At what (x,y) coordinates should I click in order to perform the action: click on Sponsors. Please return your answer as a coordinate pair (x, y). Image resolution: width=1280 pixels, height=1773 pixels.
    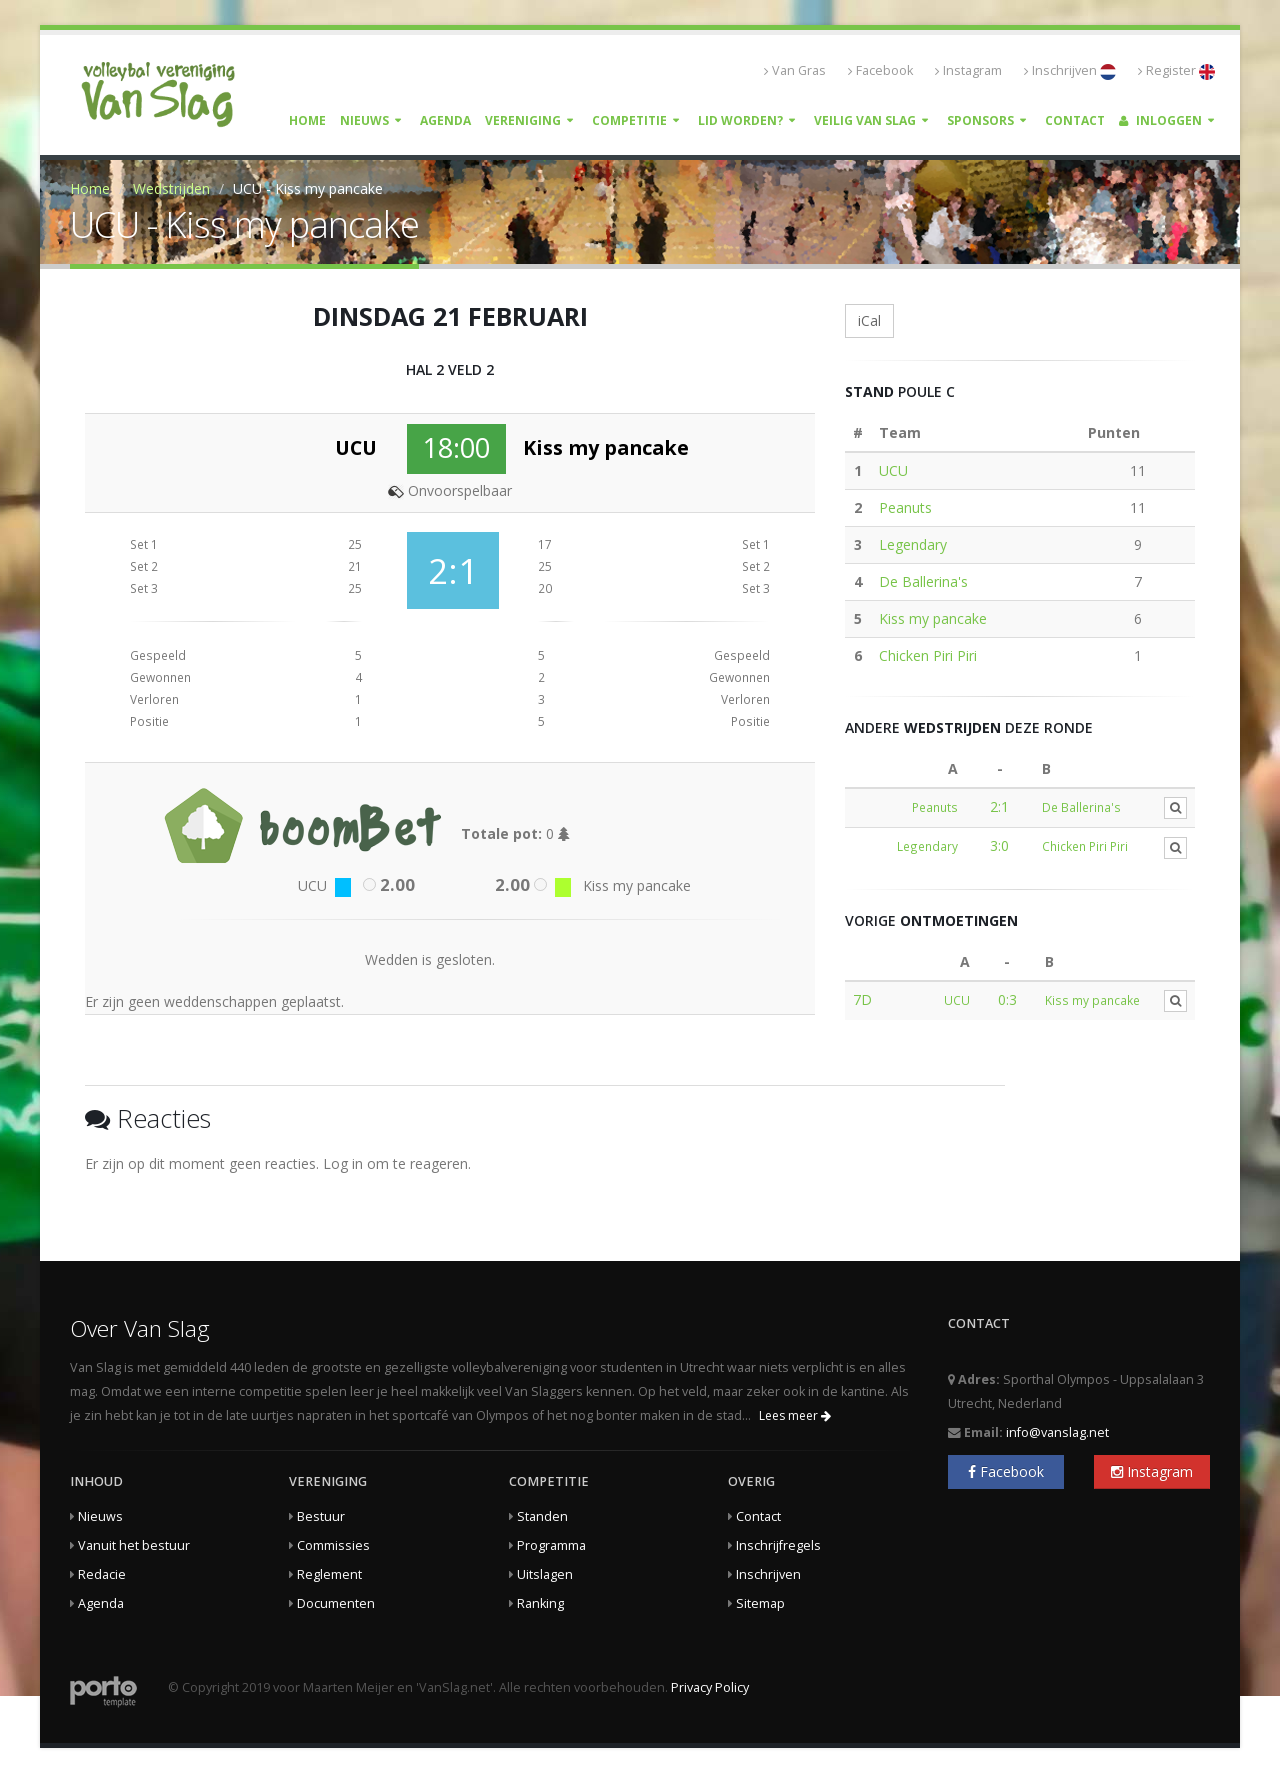
    Looking at the image, I should click on (980, 120).